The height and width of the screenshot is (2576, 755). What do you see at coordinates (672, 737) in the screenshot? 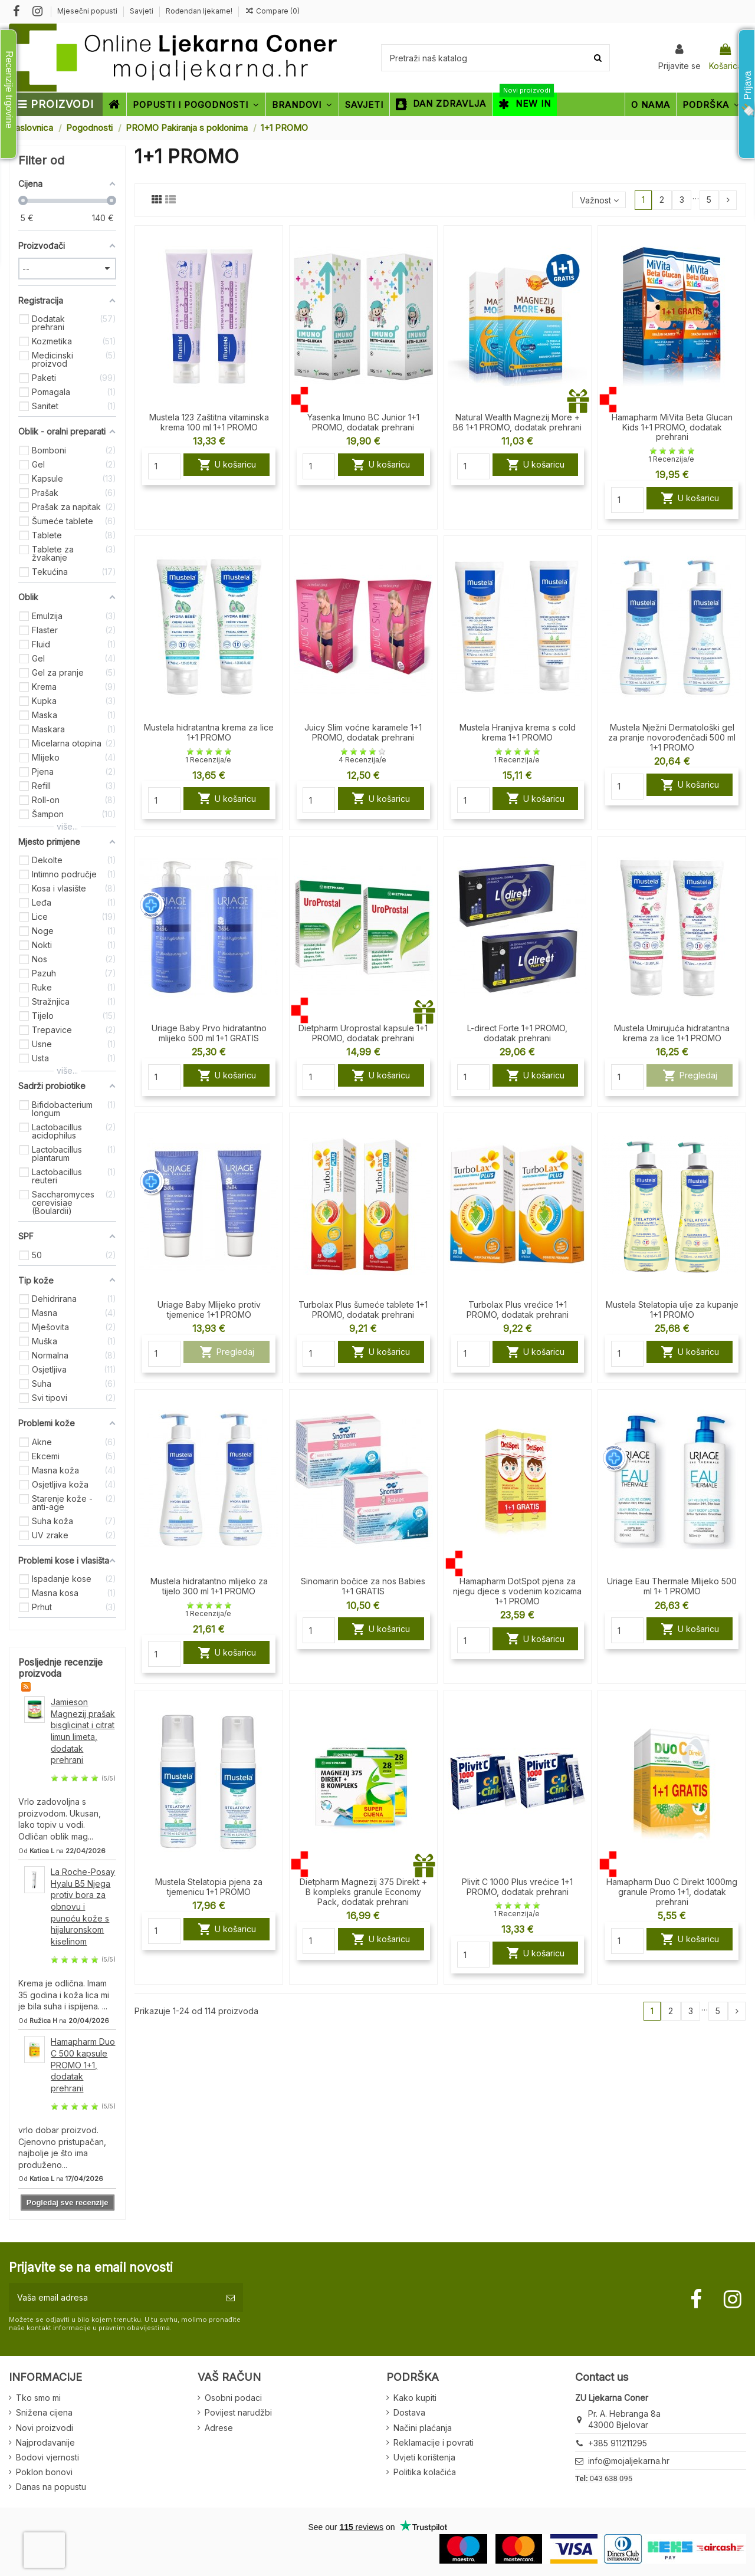
I see `Mustela Nježni Dermatološki gel za pranje novorođenčadi 500 ml 1+1 PROMO` at bounding box center [672, 737].